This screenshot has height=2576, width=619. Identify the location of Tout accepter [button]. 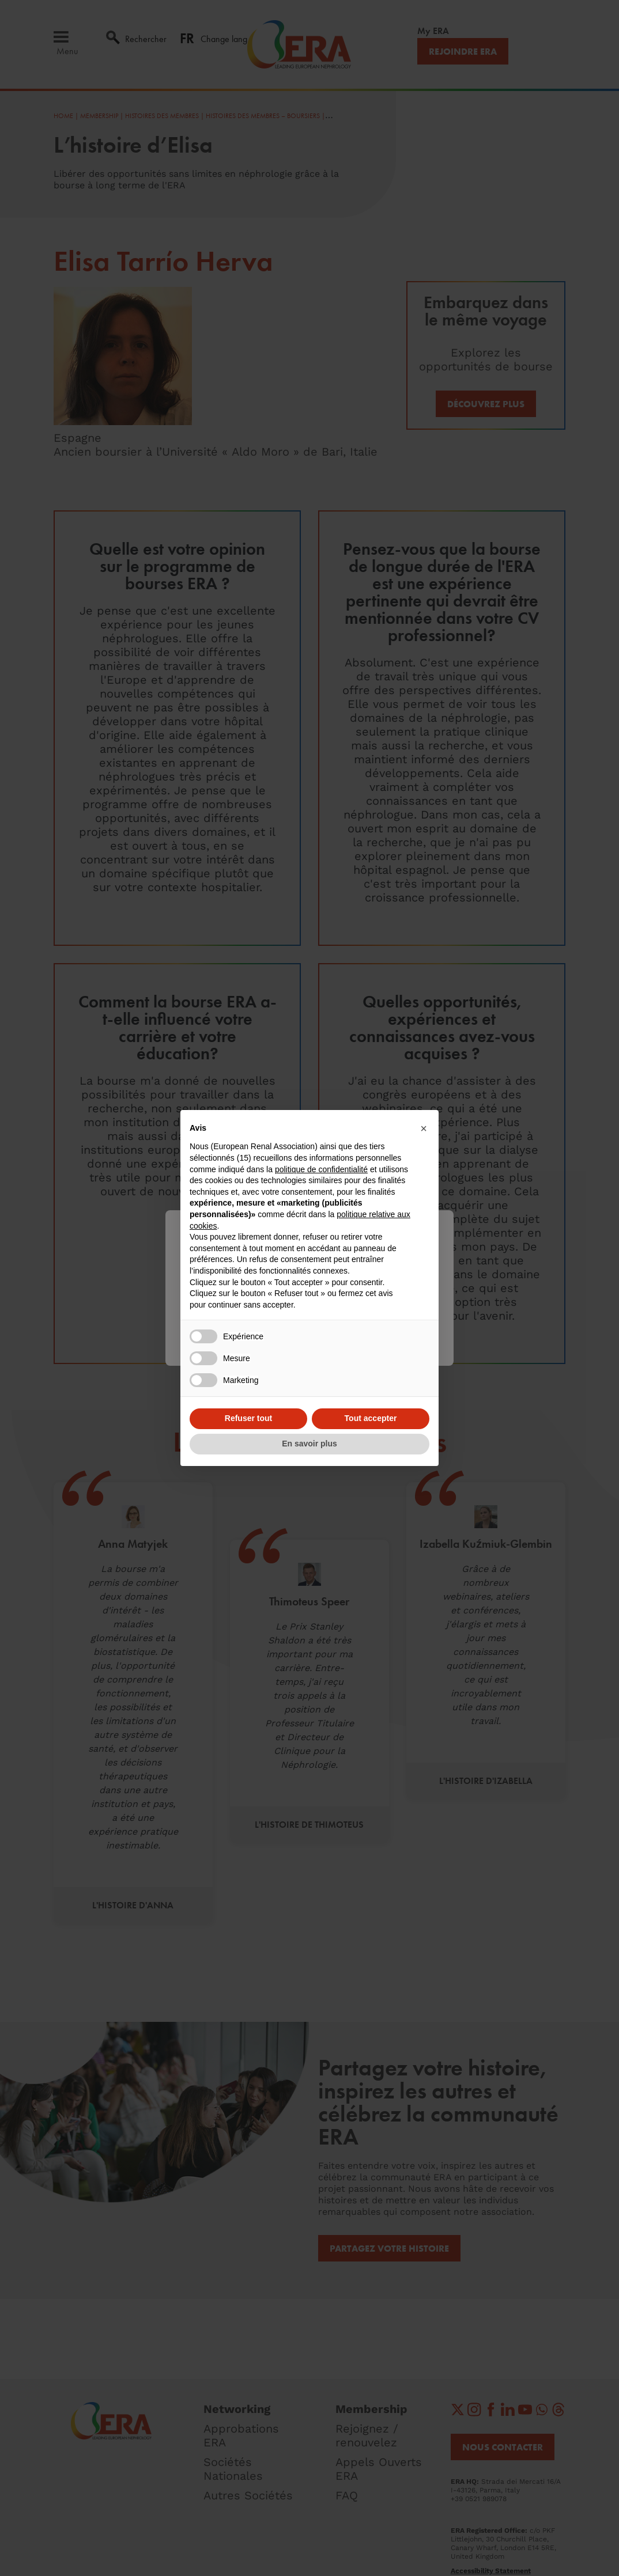
(371, 1418).